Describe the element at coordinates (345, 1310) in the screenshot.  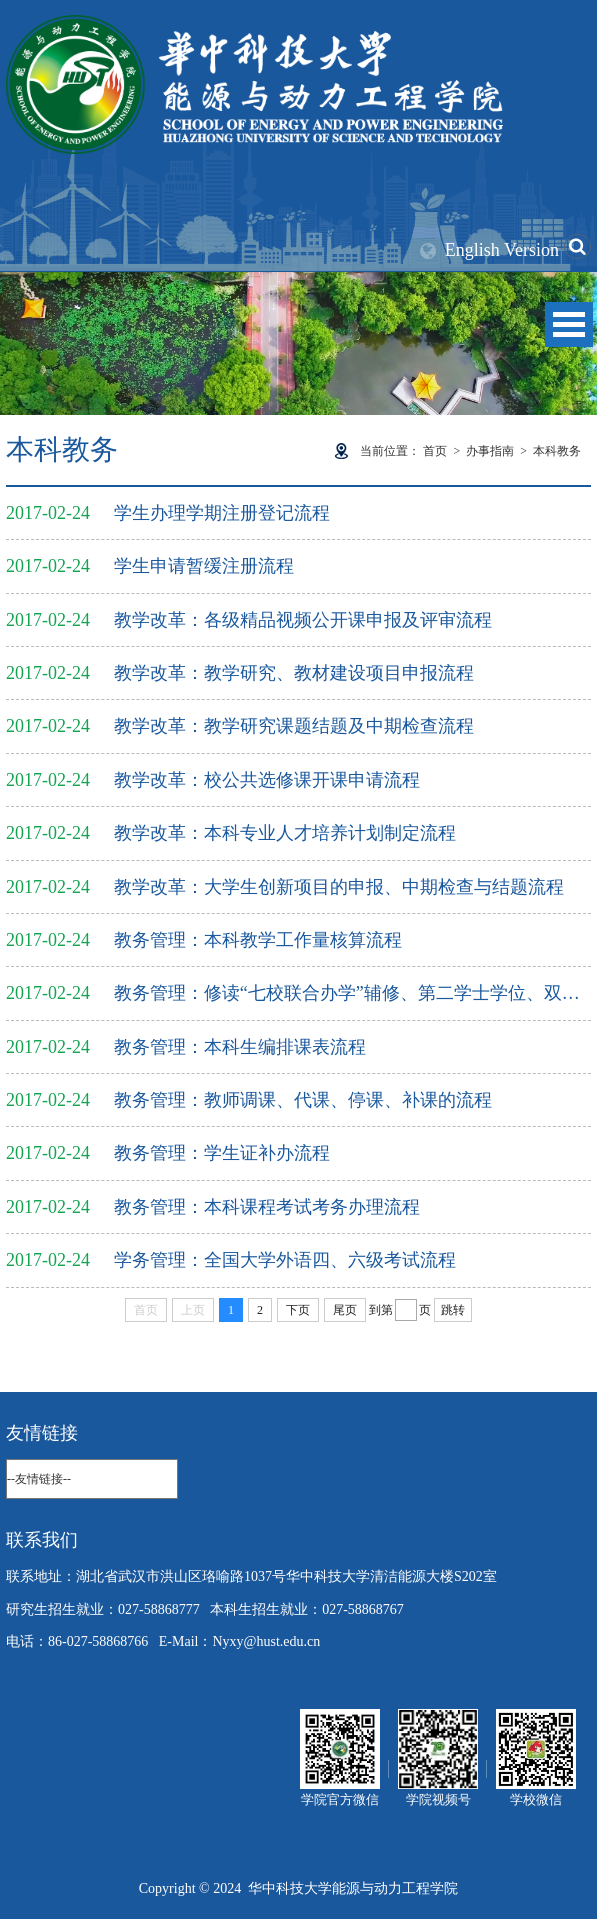
I see `尾页` at that location.